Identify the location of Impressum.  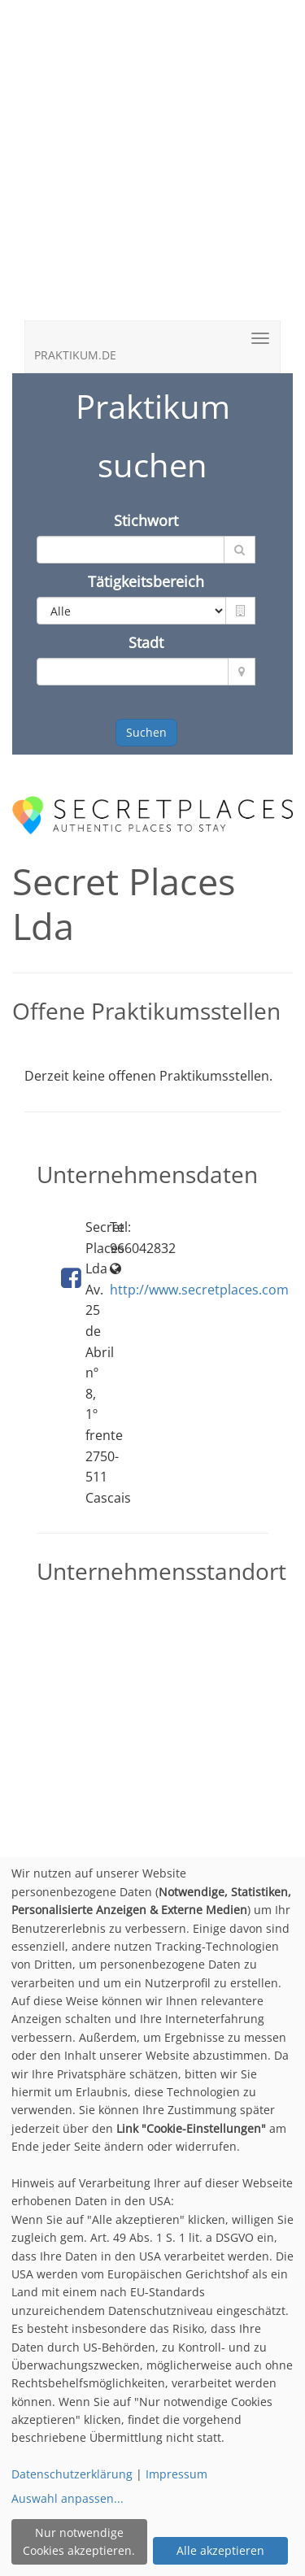
(176, 2474).